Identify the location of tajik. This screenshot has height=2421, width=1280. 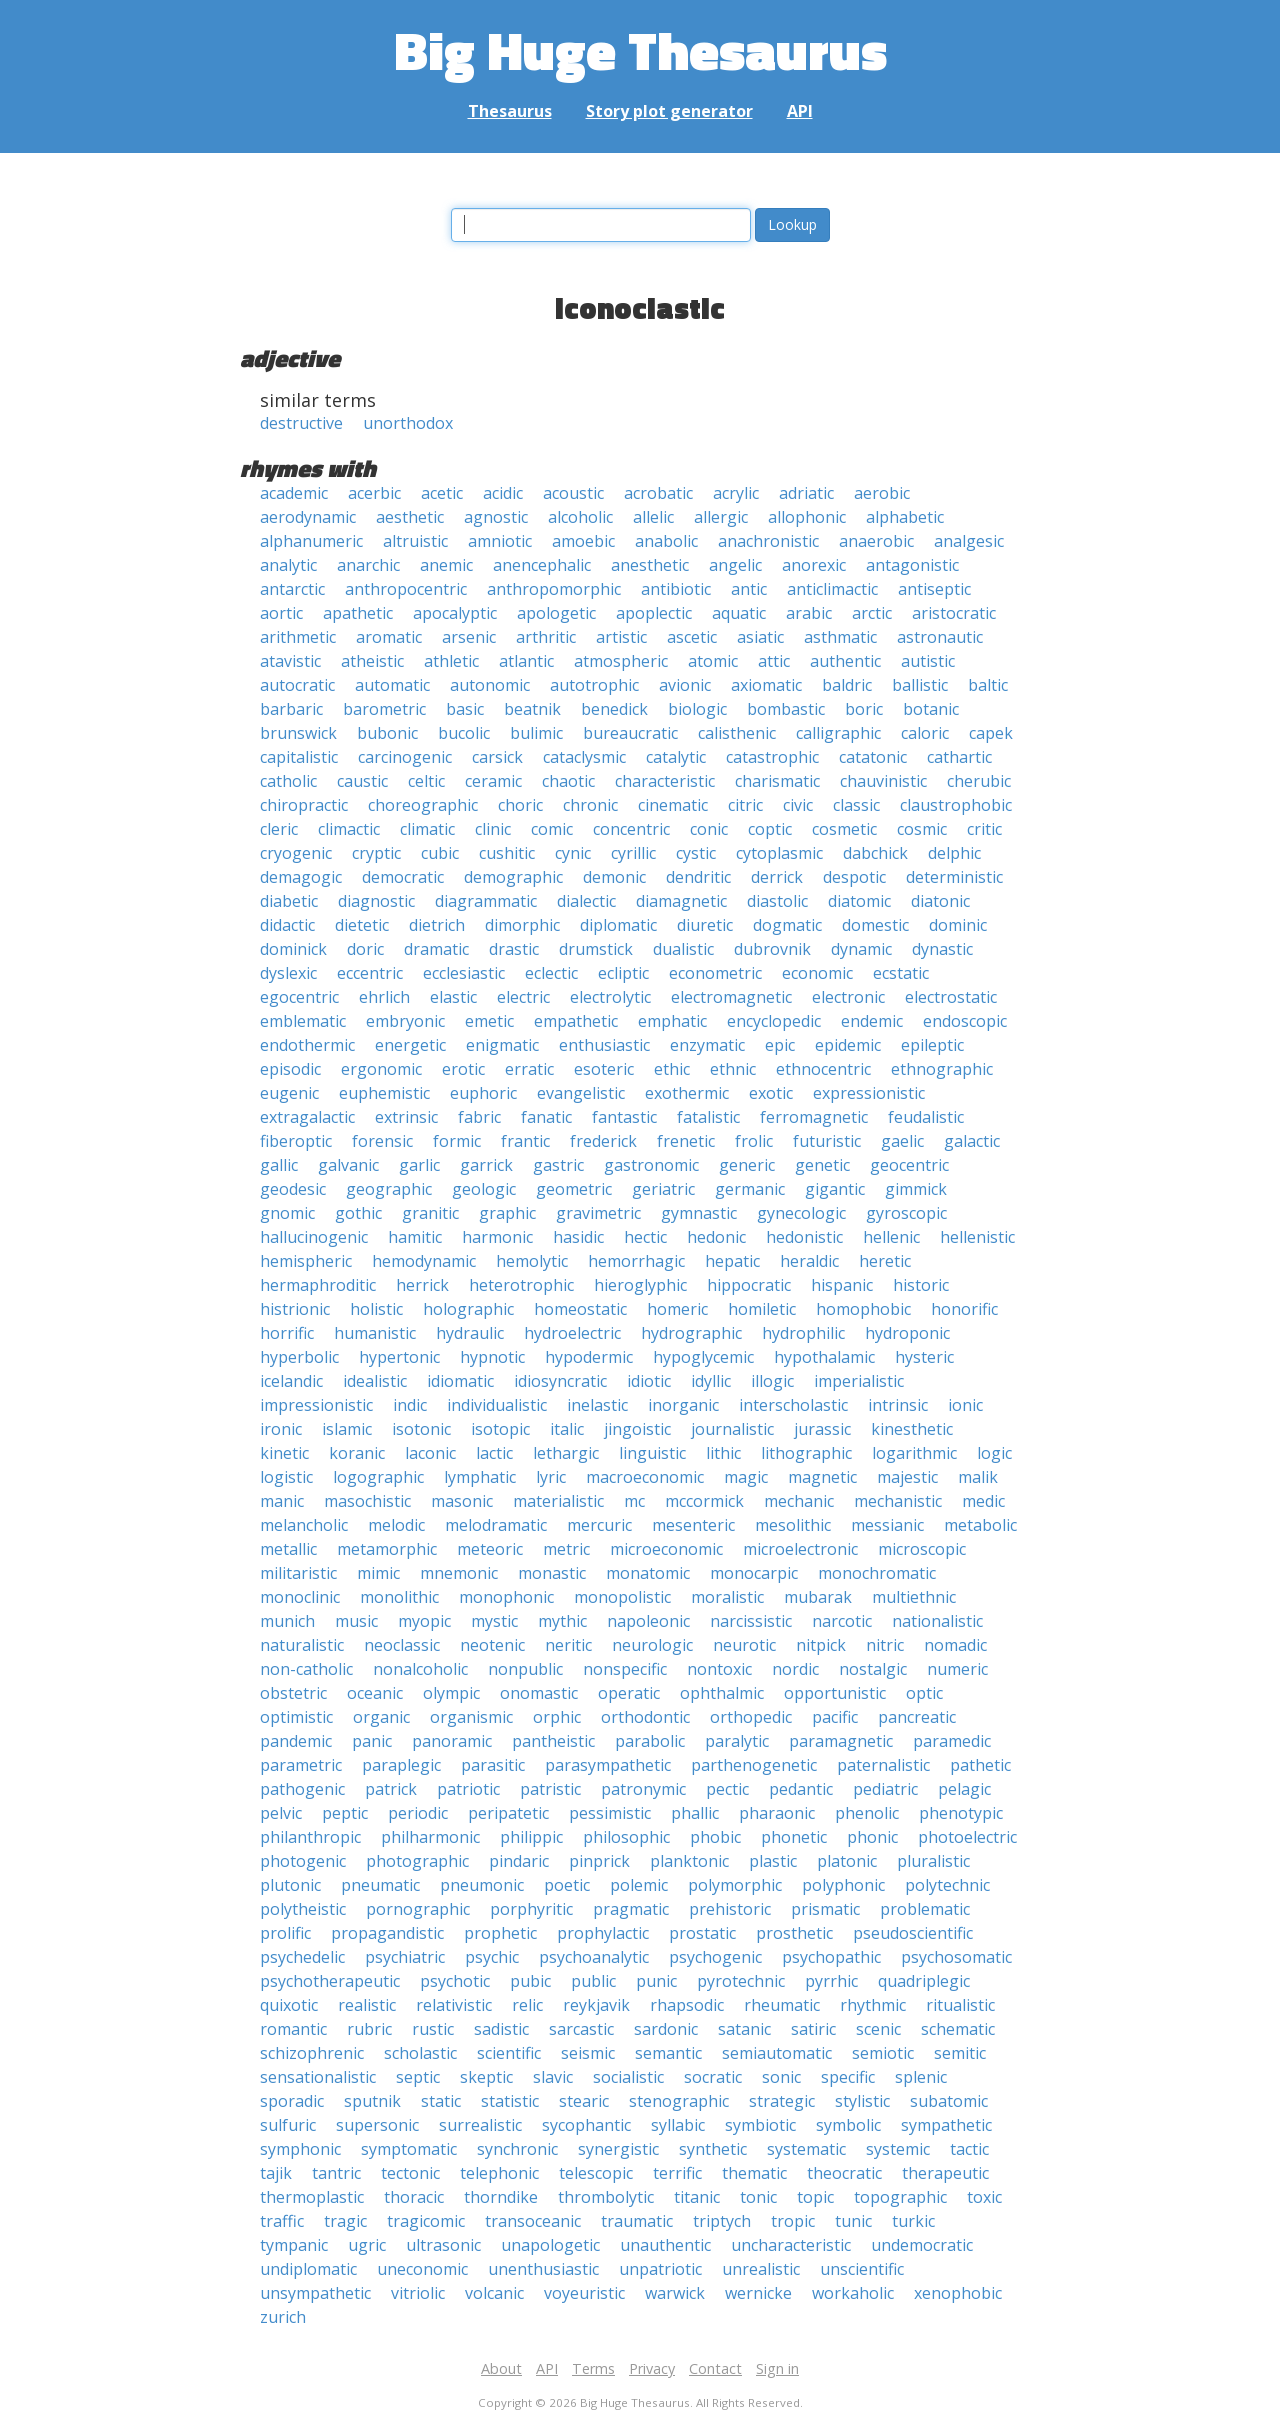
(276, 2173).